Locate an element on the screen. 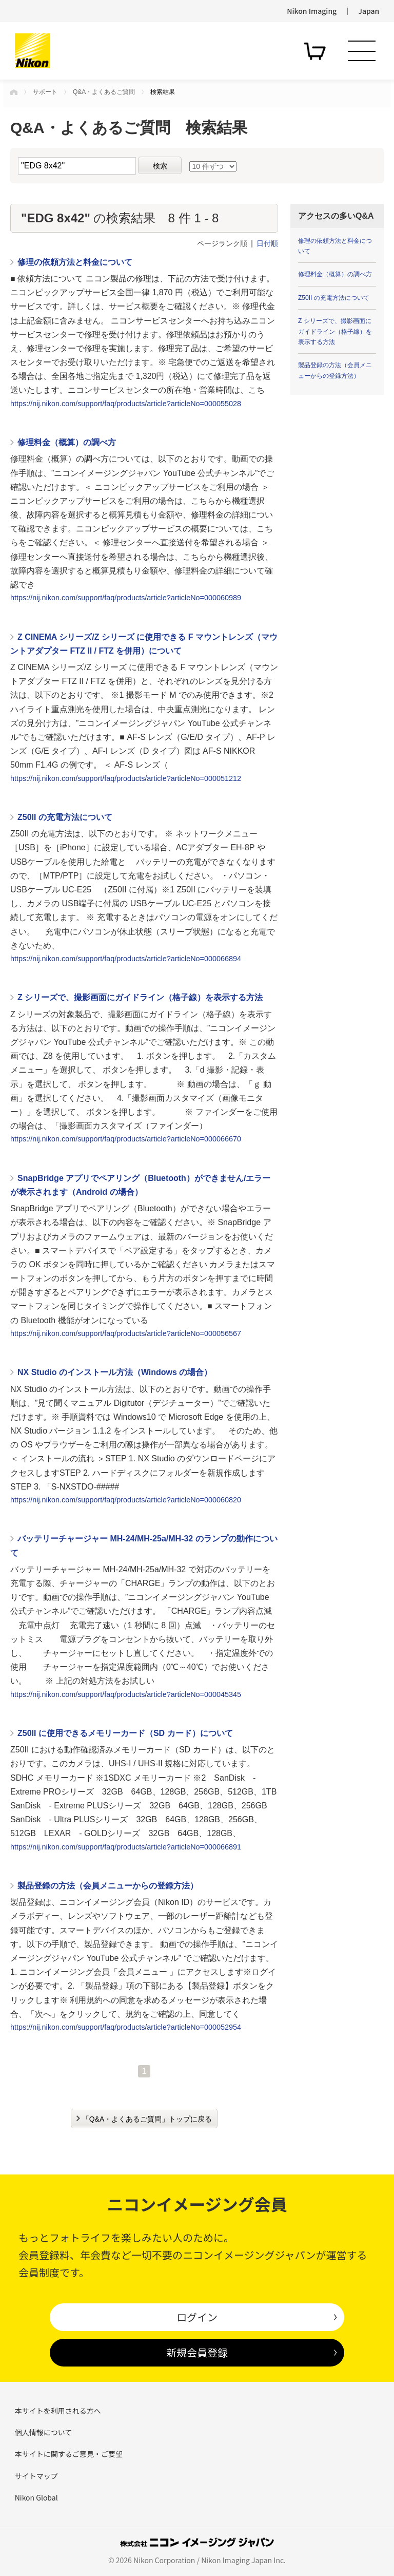  https://nij.nikon.com/support/faq/products/article?articleNo=000051212 is located at coordinates (125, 778).